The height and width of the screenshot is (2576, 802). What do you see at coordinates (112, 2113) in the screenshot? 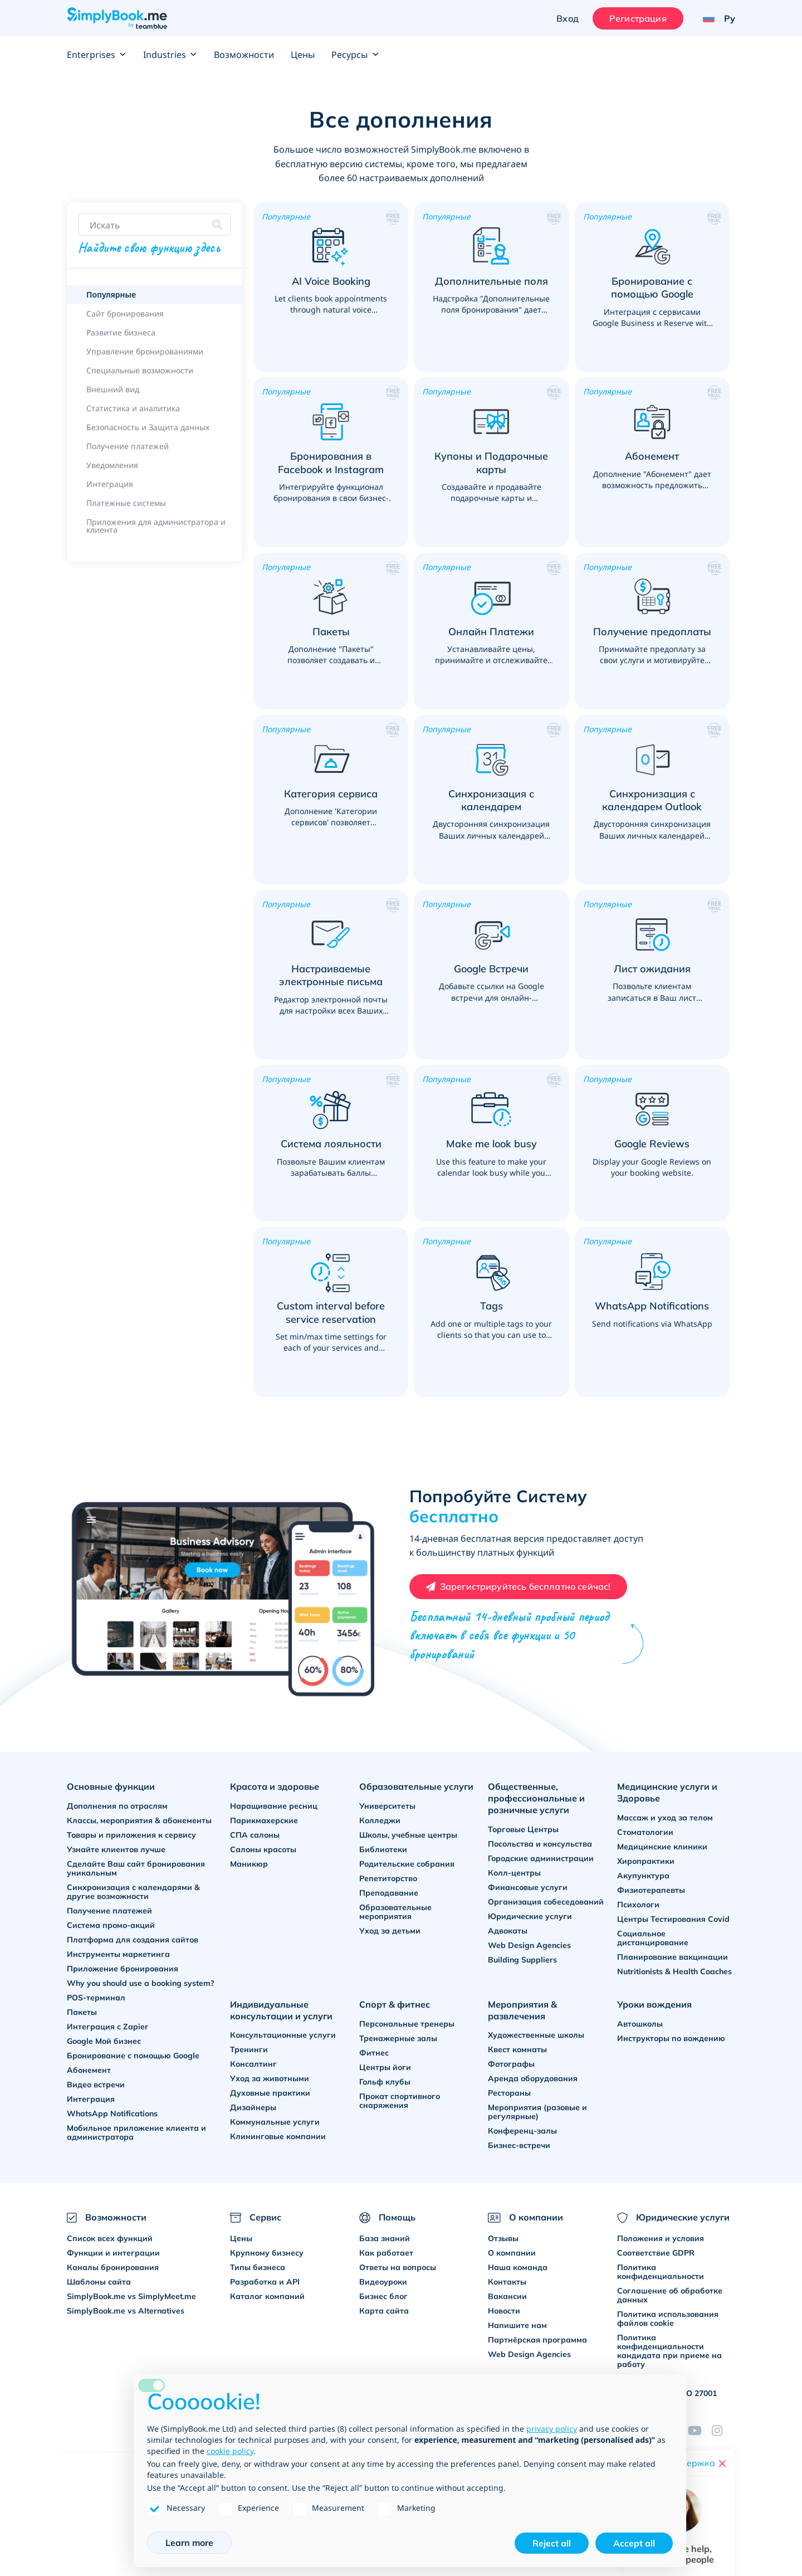
I see `WhatsApp Notifications` at bounding box center [112, 2113].